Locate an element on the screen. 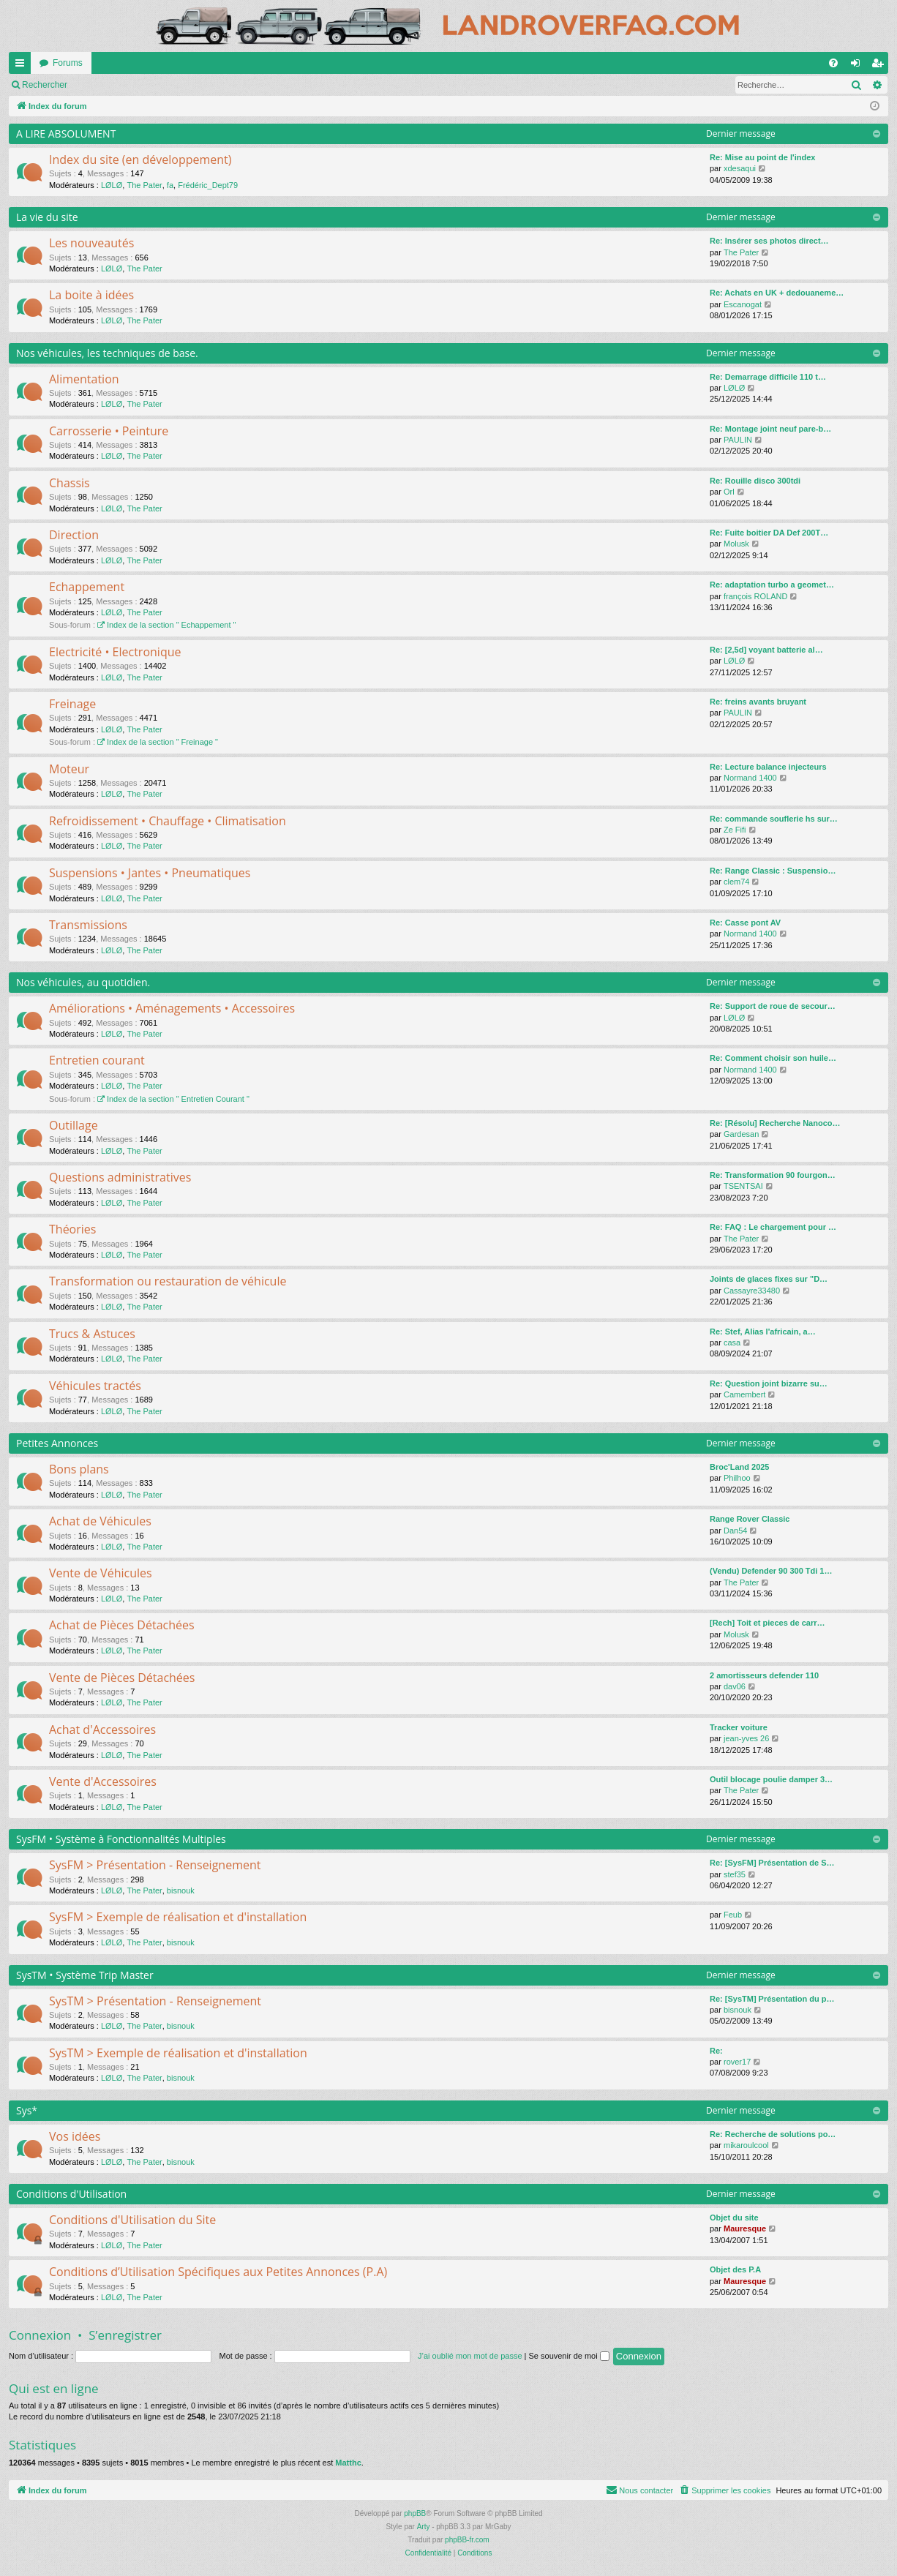  Molusk is located at coordinates (736, 543).